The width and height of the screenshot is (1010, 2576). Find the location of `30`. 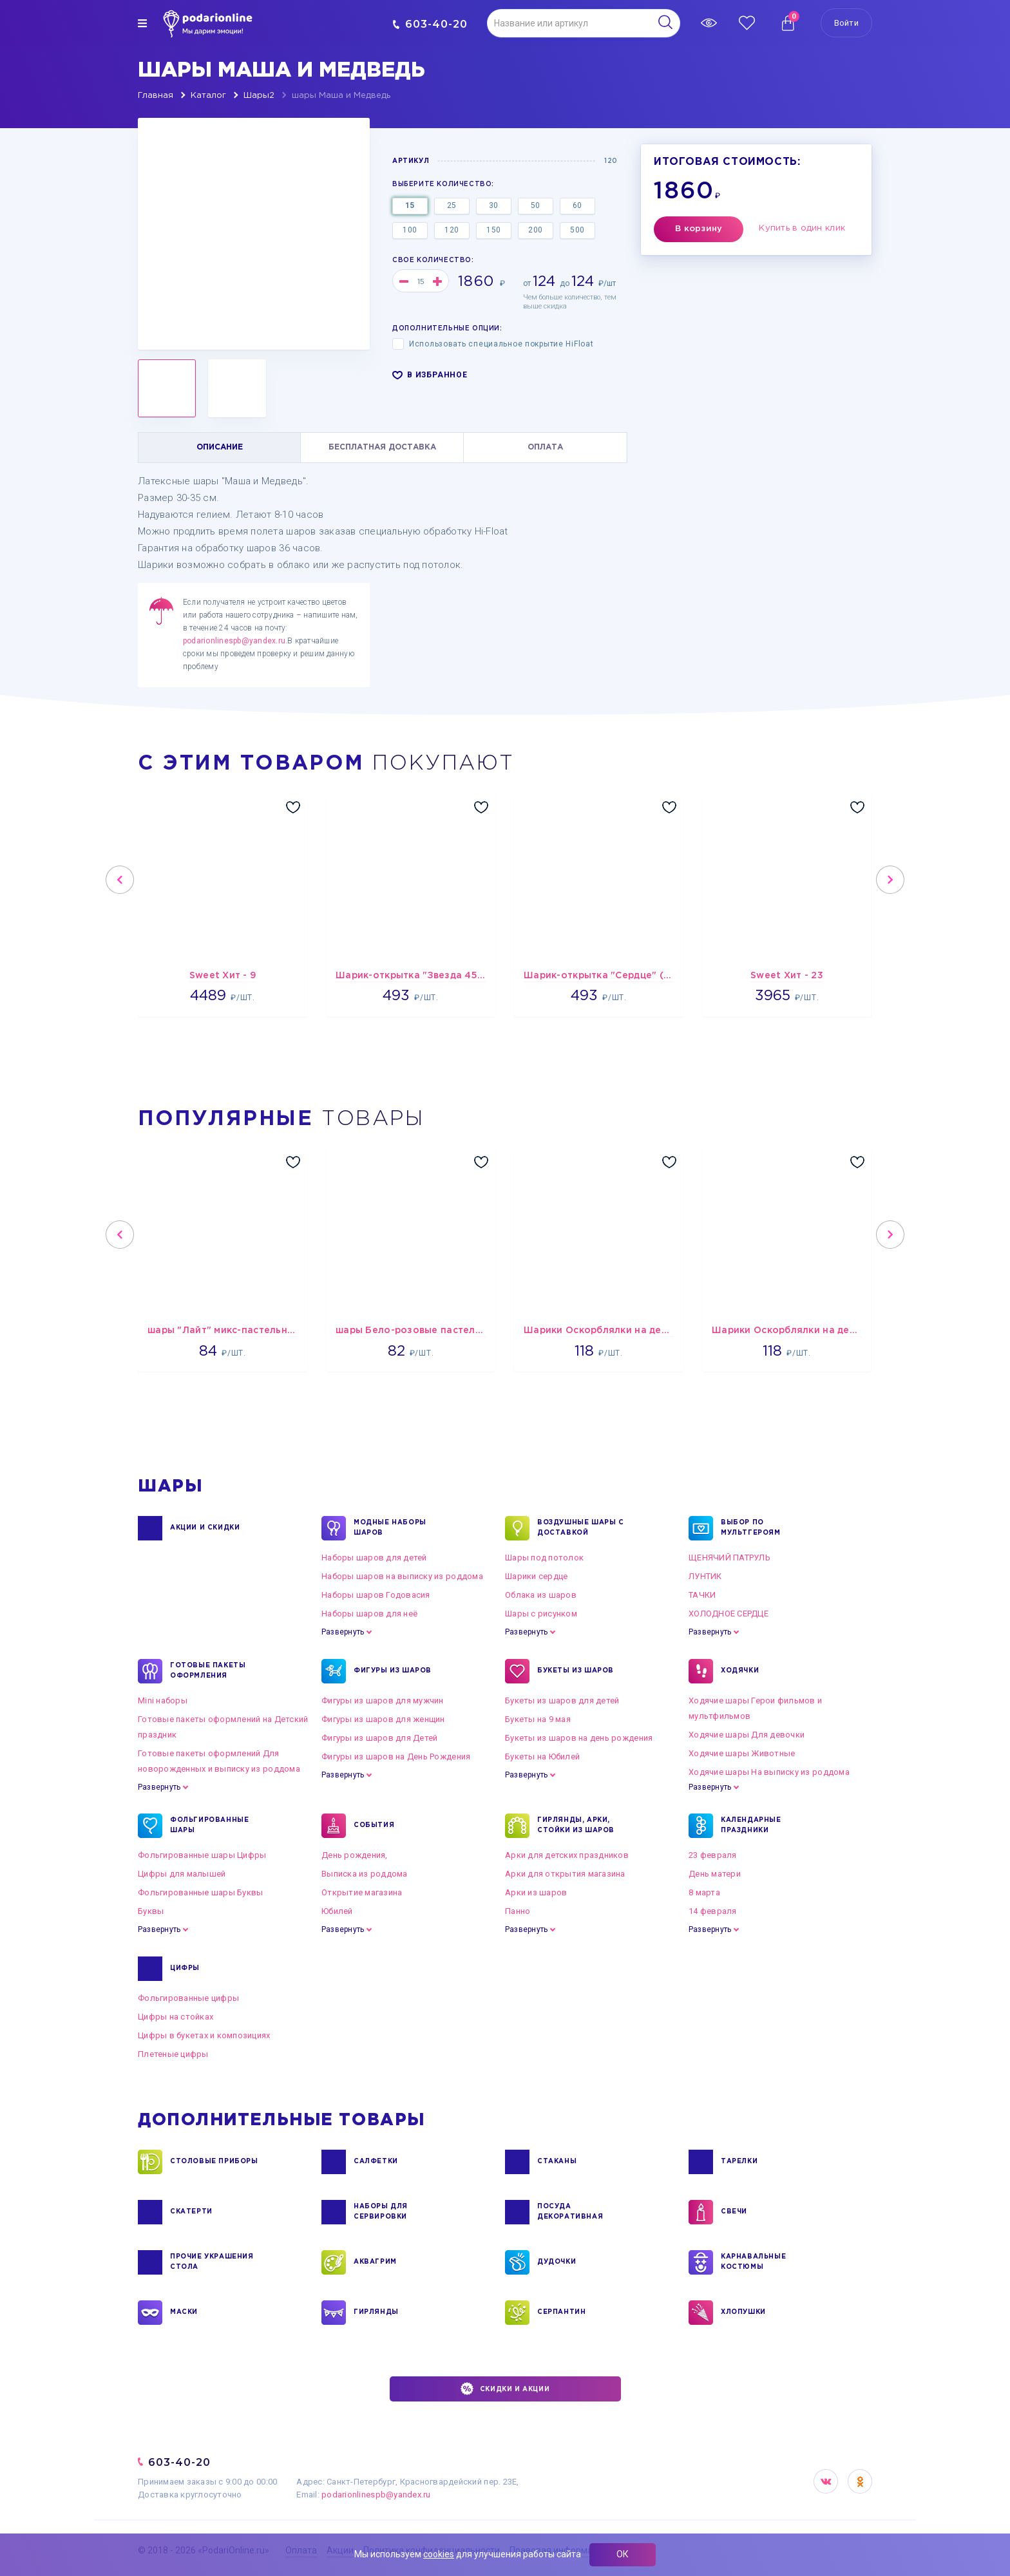

30 is located at coordinates (494, 205).